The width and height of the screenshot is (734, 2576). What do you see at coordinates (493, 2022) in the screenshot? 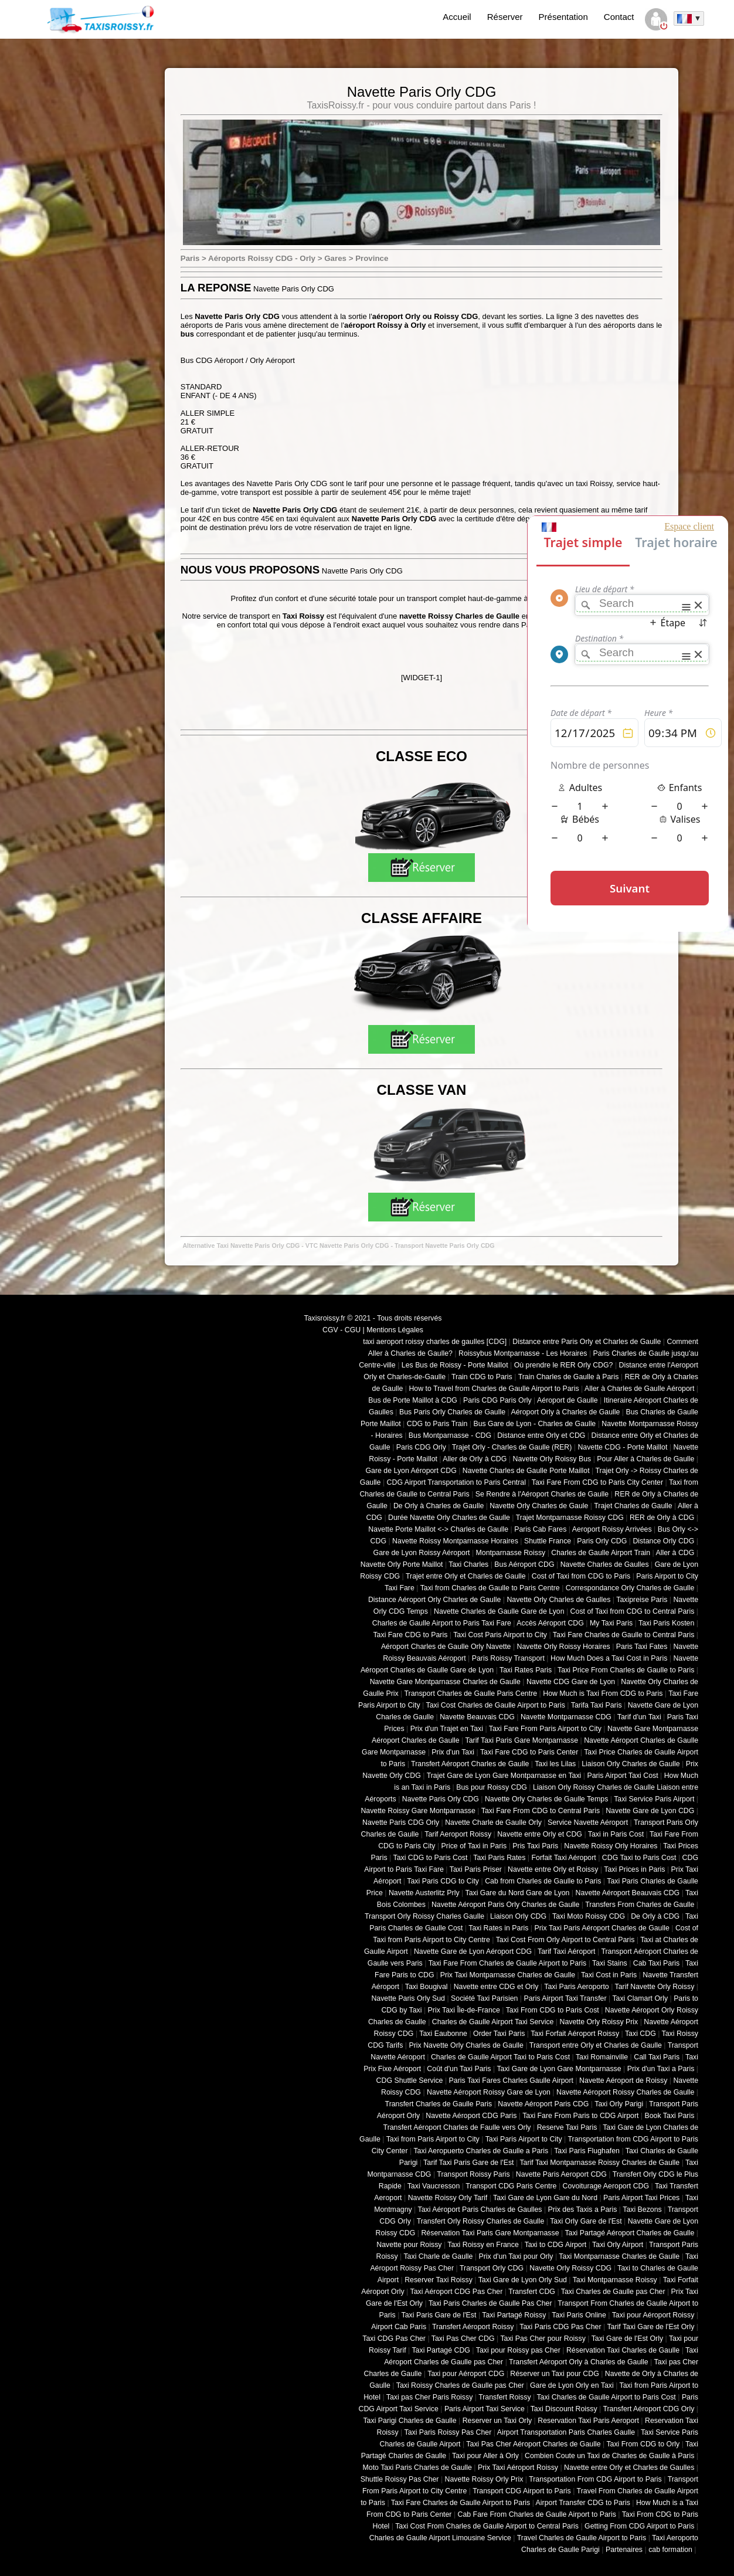
I see `Charles de Gaulle Airport Taxi Service` at bounding box center [493, 2022].